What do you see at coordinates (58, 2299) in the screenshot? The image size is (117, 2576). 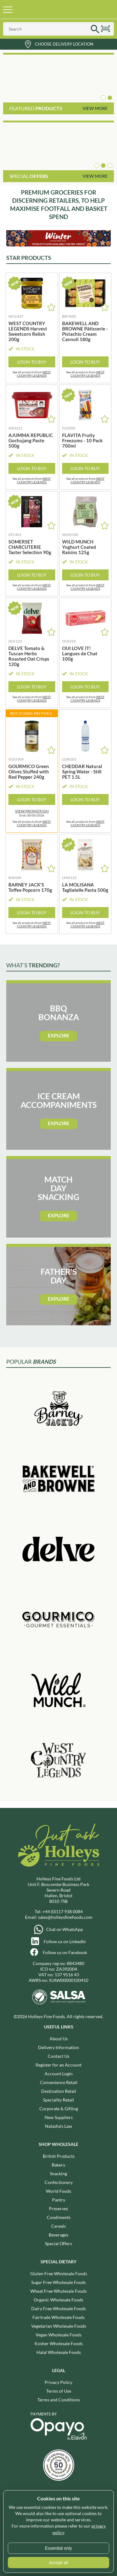 I see `Organic Wholesale Foods` at bounding box center [58, 2299].